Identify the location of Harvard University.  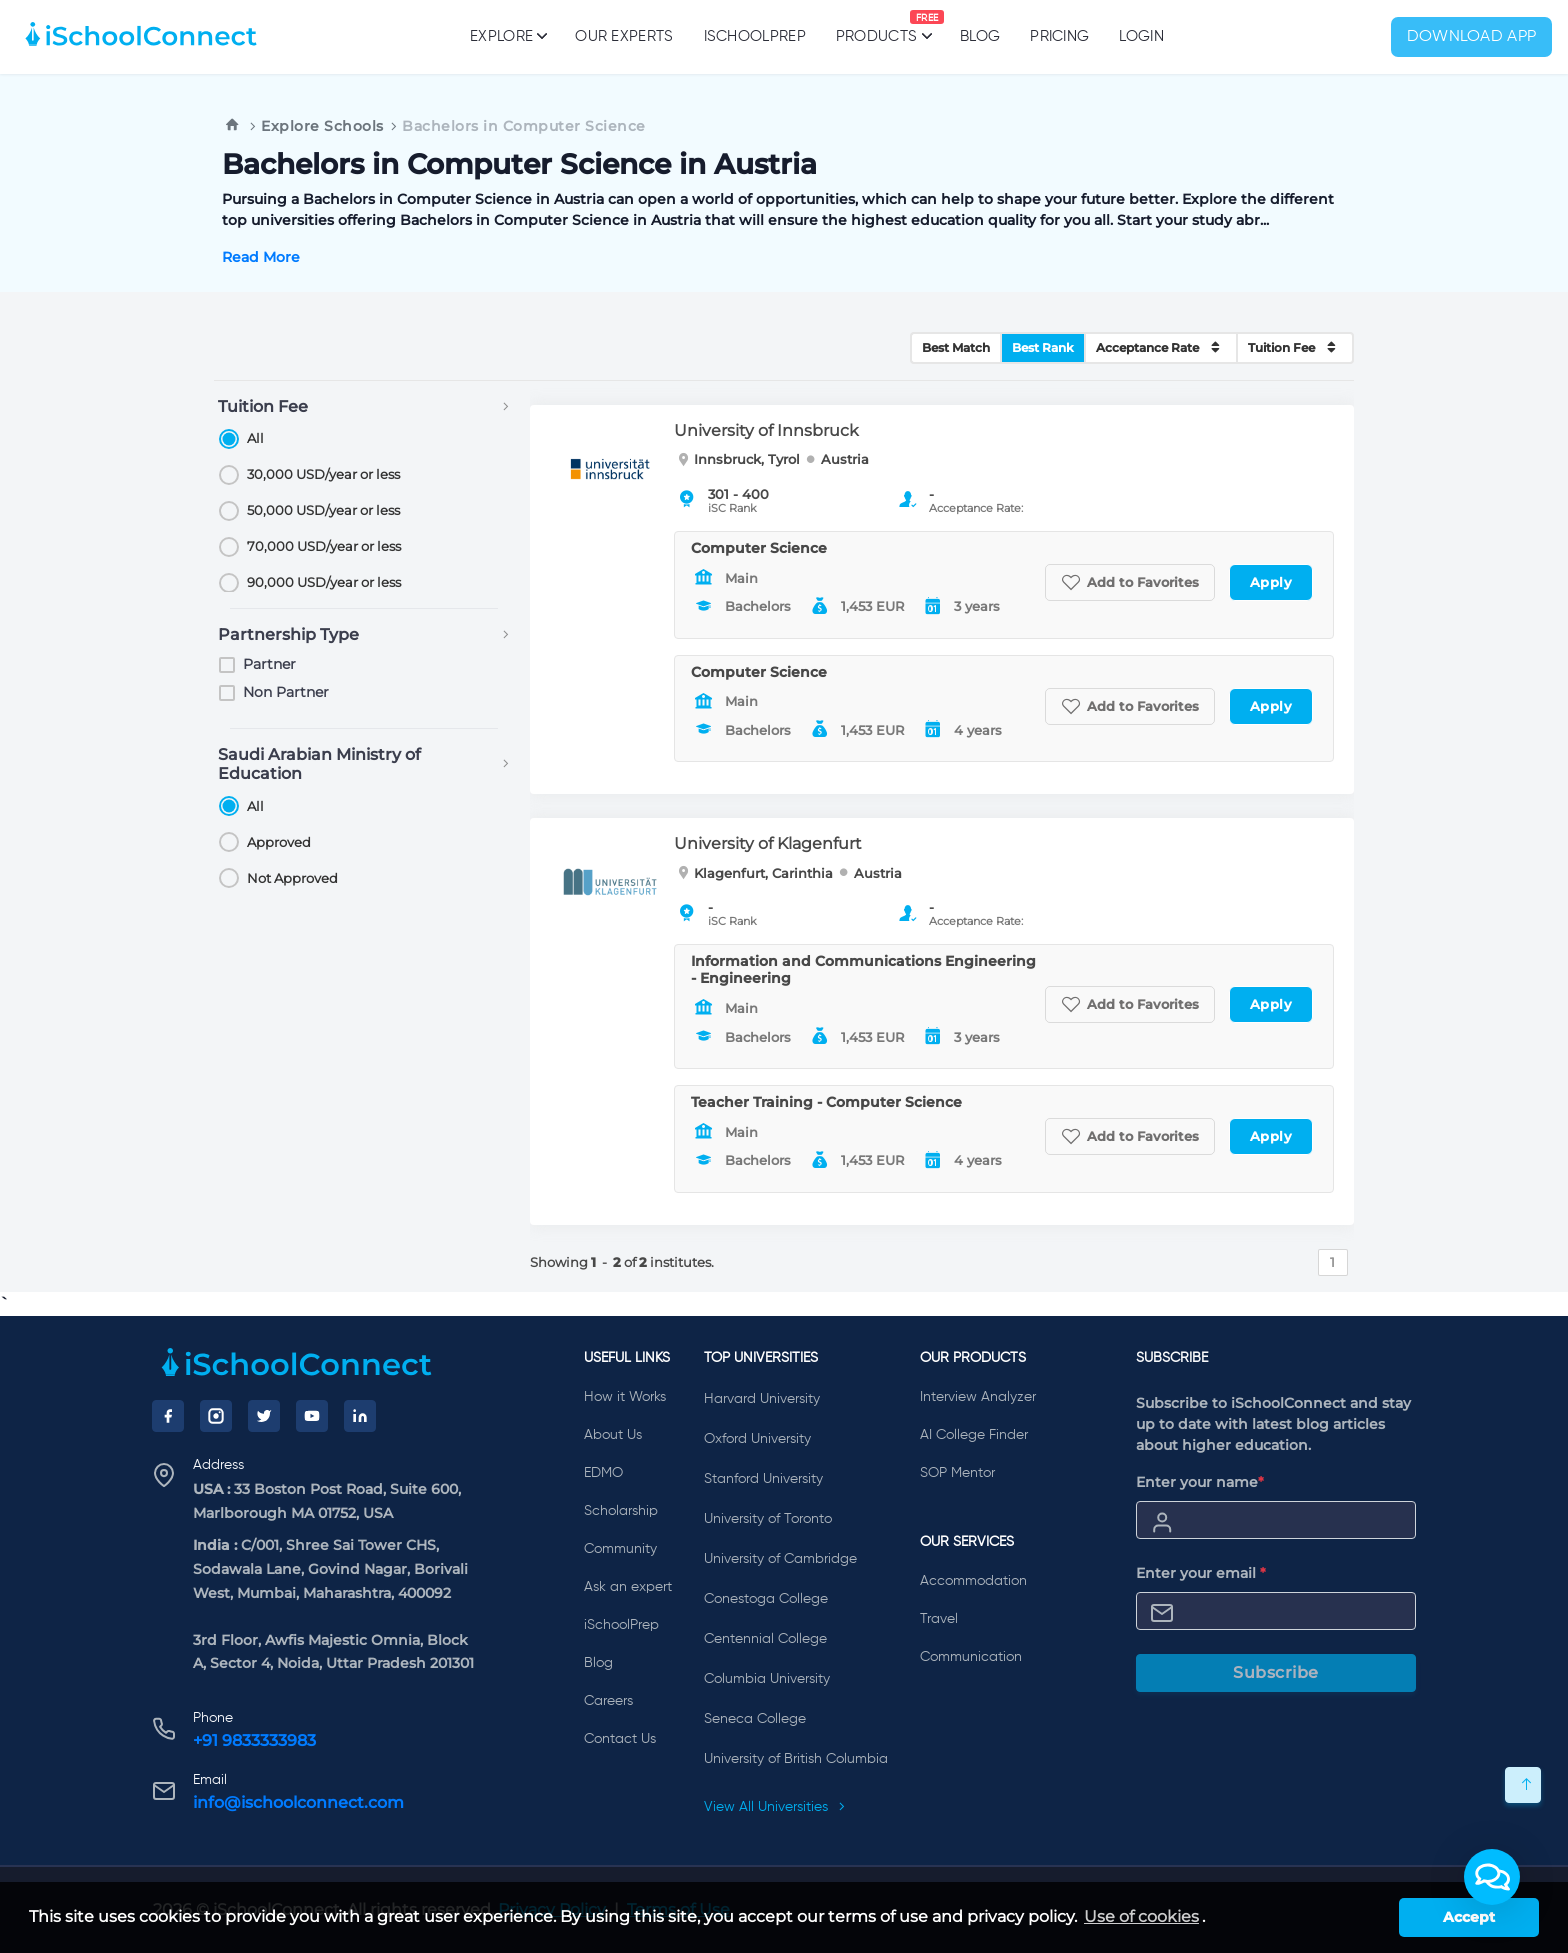
(762, 1399).